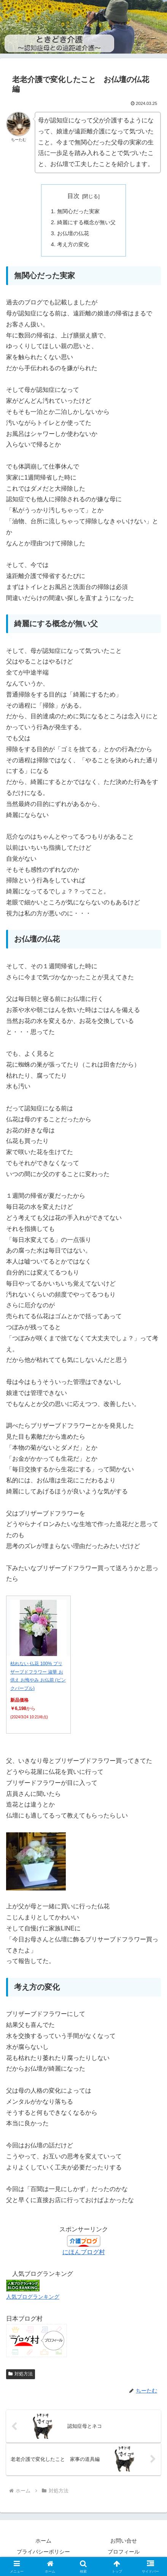  Describe the element at coordinates (20, 2374) in the screenshot. I see `対処方法` at that location.